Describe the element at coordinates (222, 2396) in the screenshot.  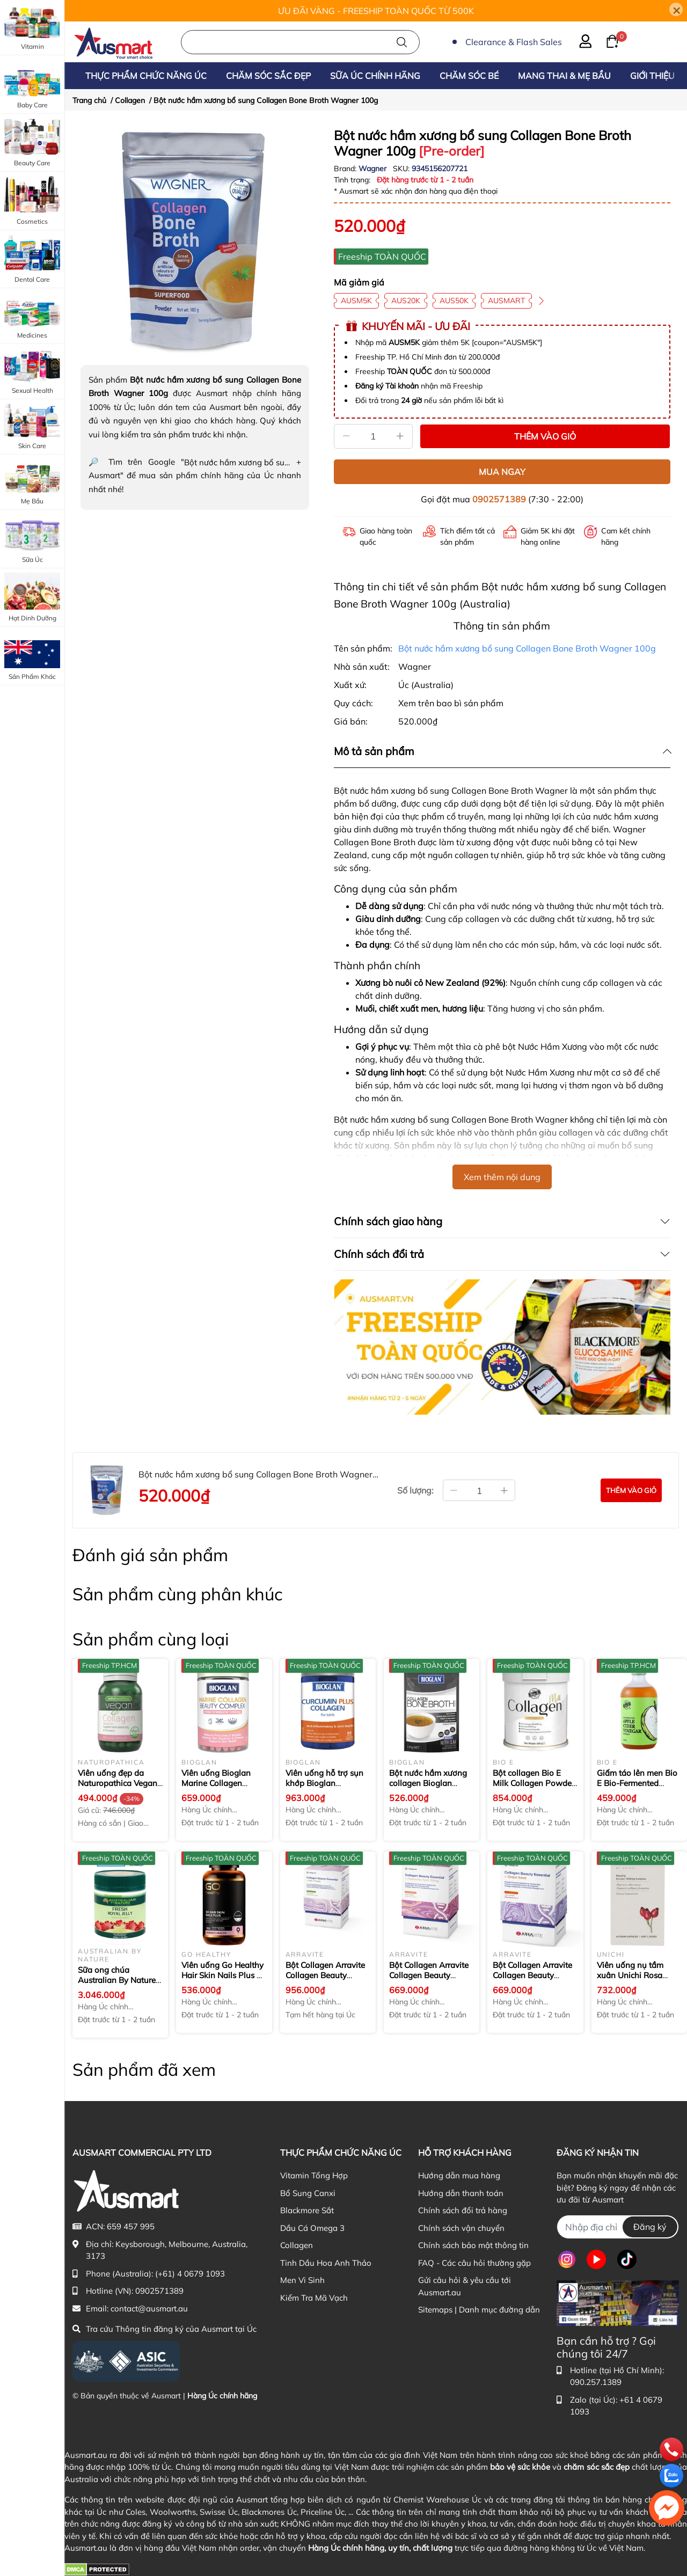
I see `Hàng Úc chính hãng` at that location.